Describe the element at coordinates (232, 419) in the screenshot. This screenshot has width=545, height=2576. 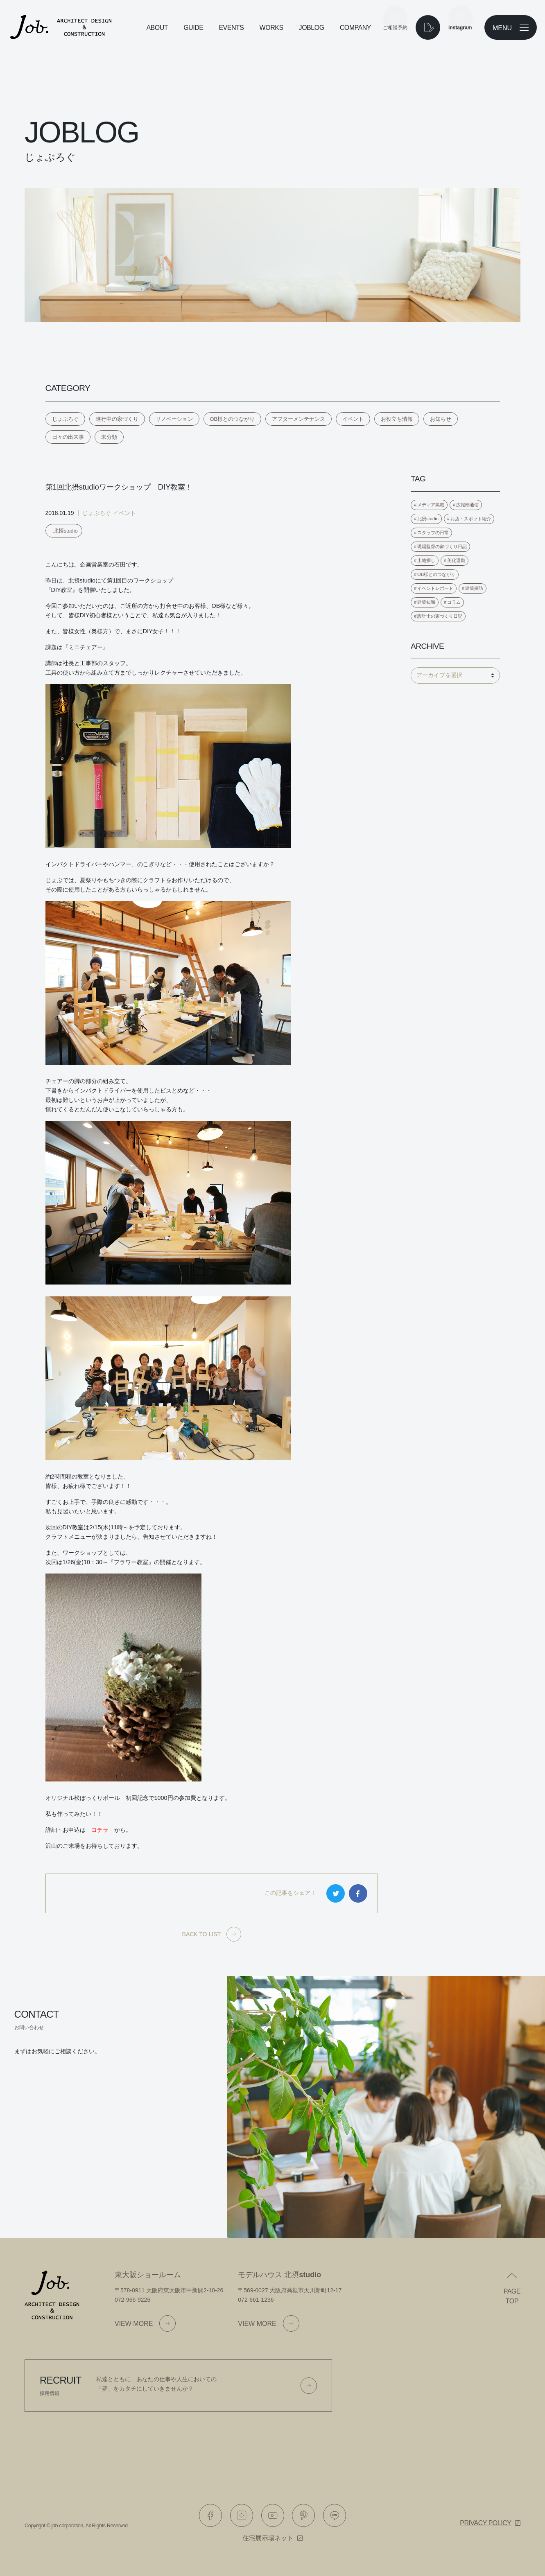
I see `OB様とのつながり` at that location.